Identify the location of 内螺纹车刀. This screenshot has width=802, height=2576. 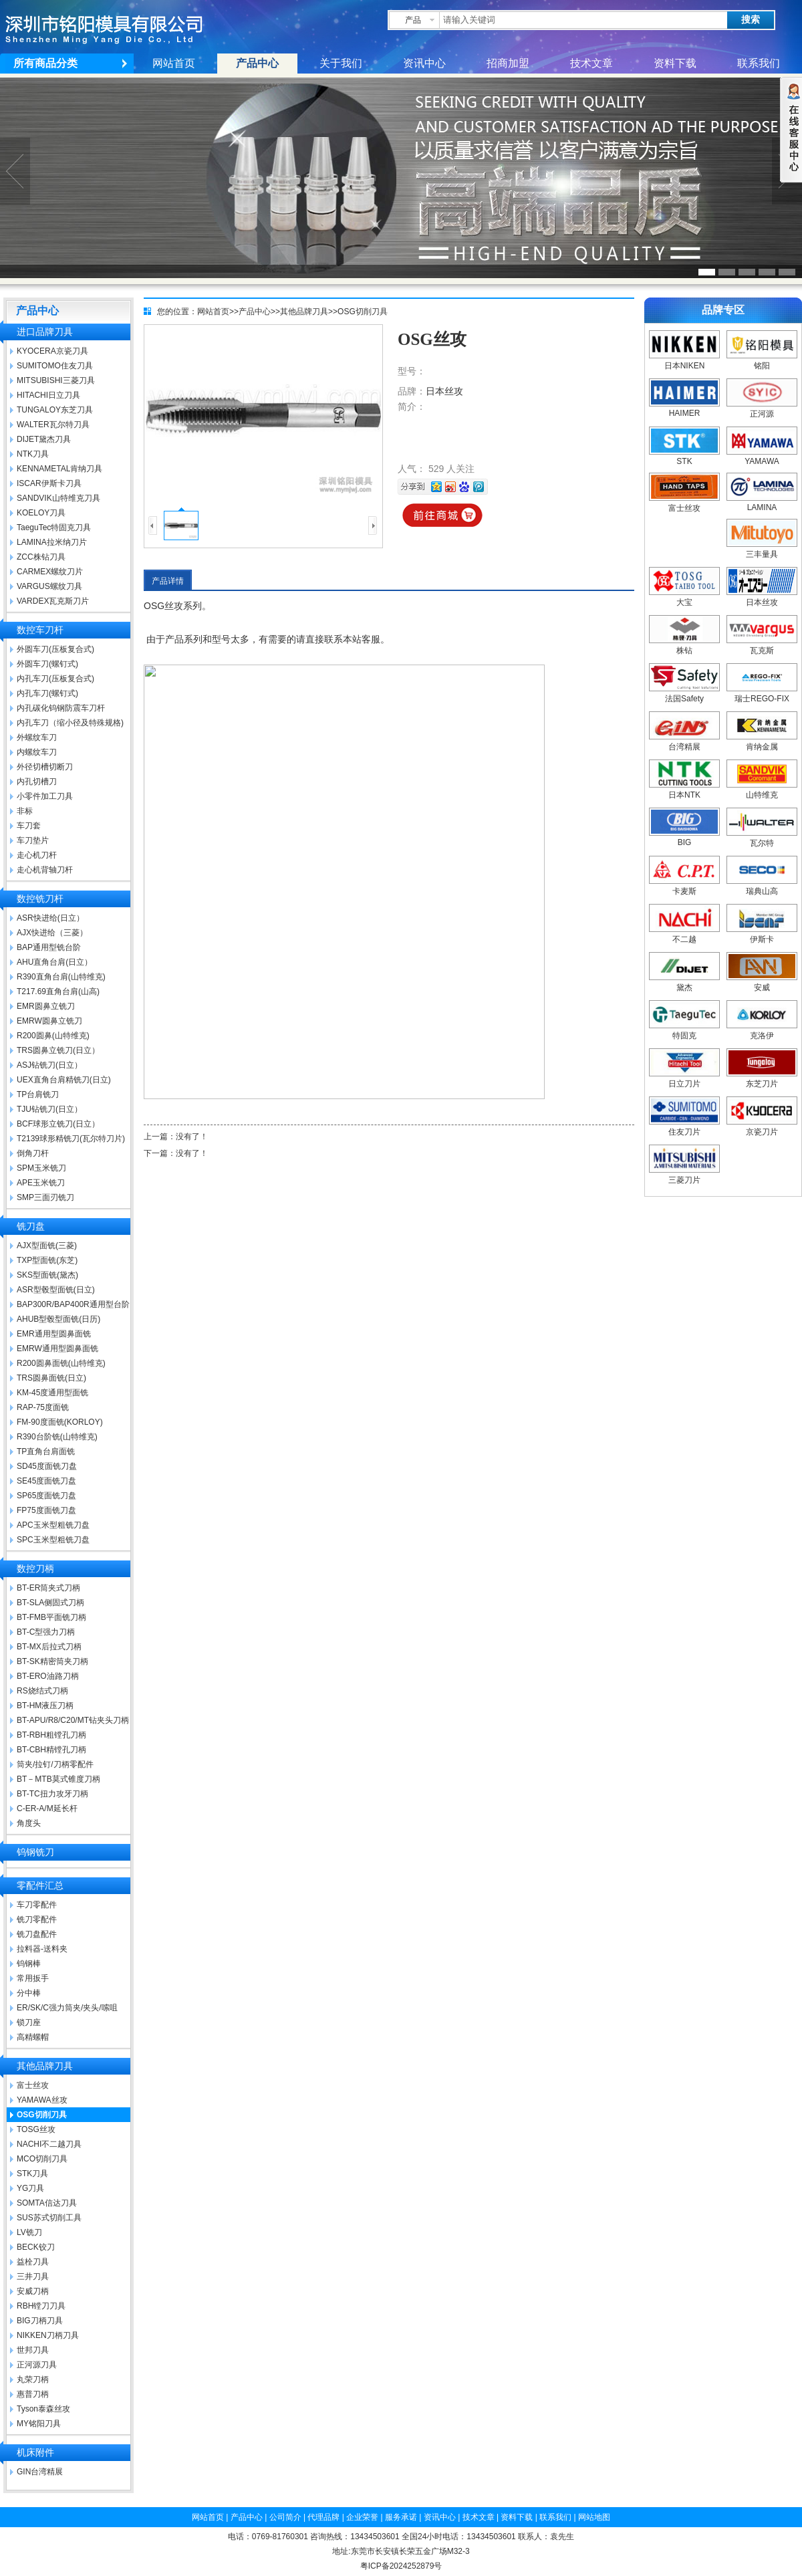
(37, 752).